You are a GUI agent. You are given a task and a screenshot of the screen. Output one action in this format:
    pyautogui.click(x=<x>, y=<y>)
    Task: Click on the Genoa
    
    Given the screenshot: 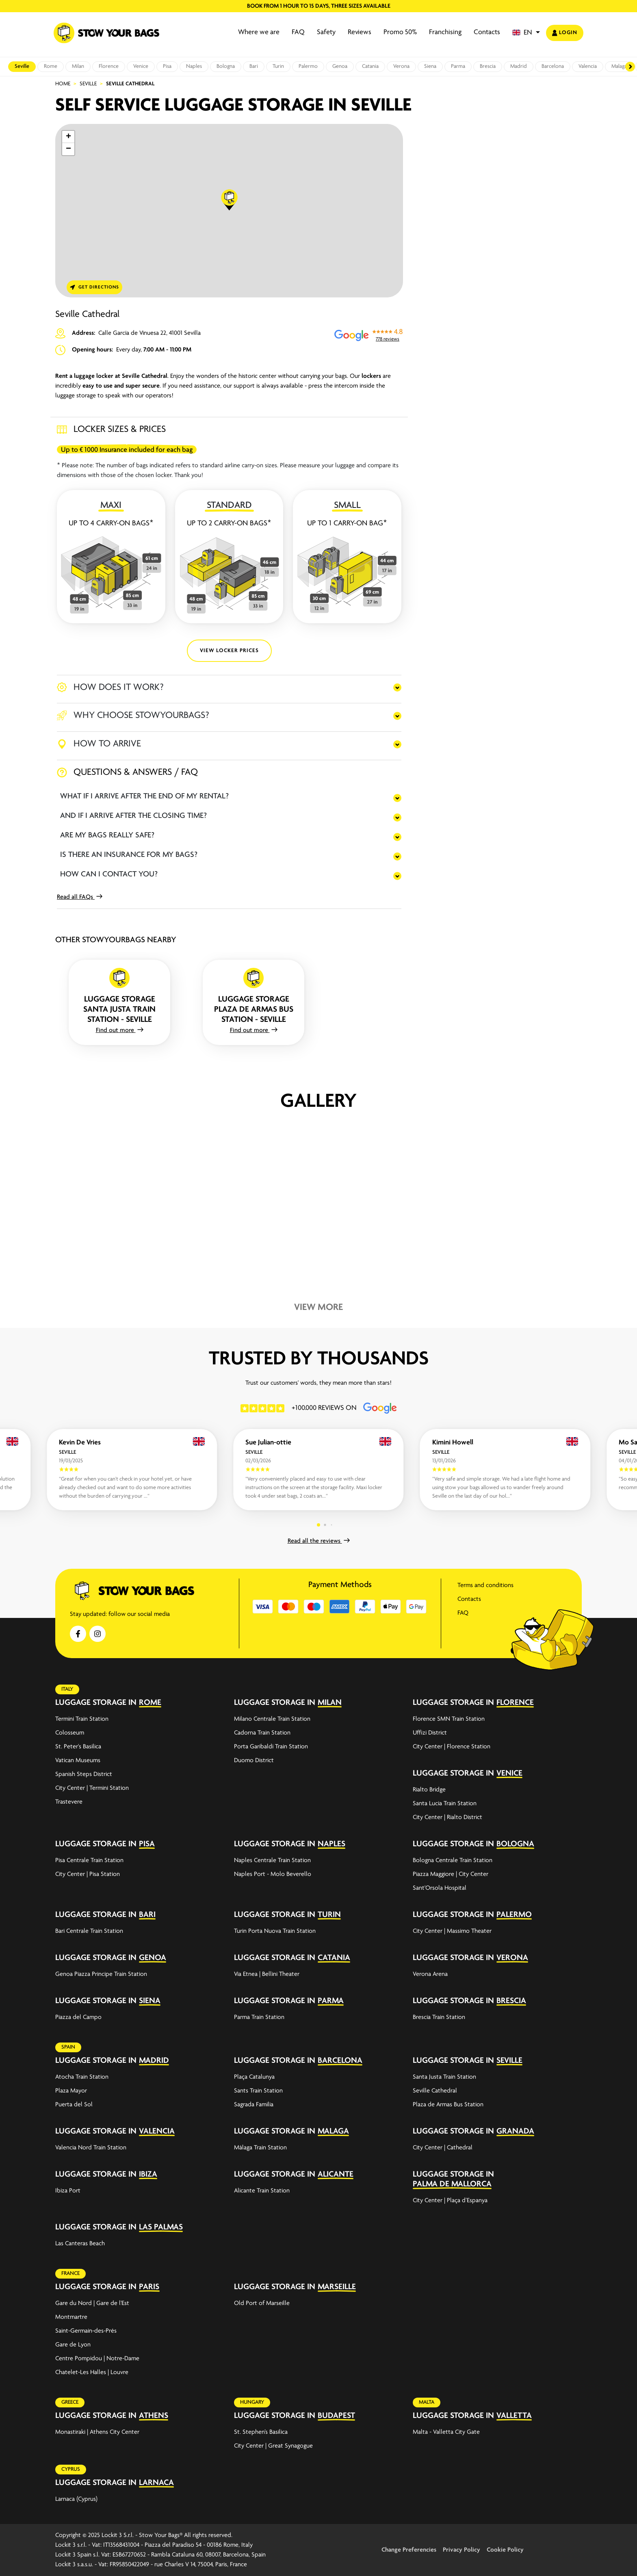 What is the action you would take?
    pyautogui.click(x=339, y=66)
    